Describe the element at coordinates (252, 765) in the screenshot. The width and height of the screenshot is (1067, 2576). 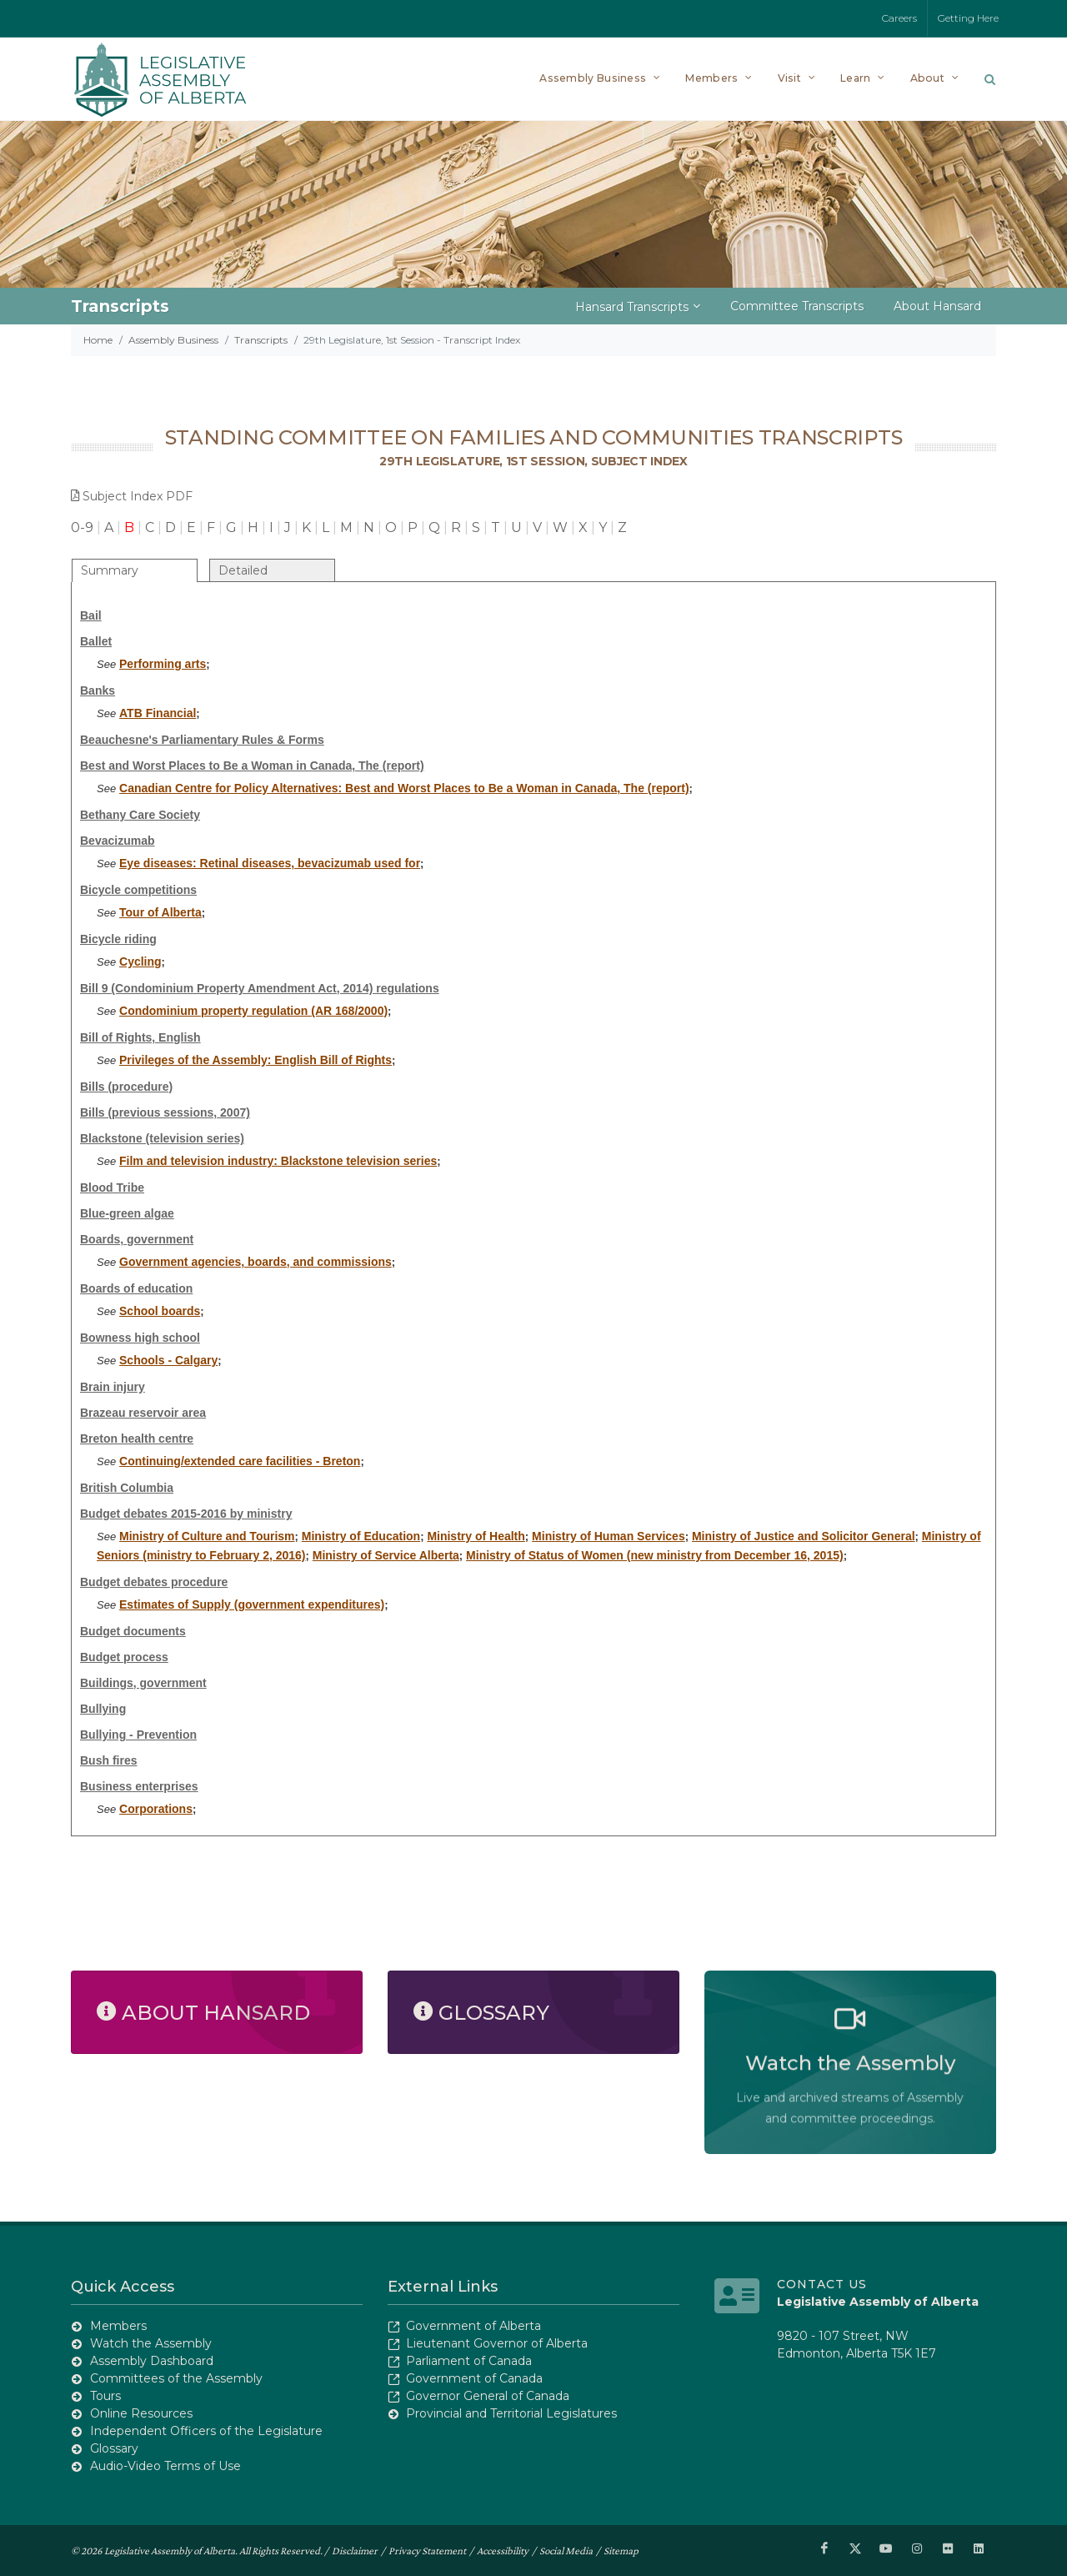
I see `Best and Worst Places to Be a Woman in Canada, The (report)` at that location.